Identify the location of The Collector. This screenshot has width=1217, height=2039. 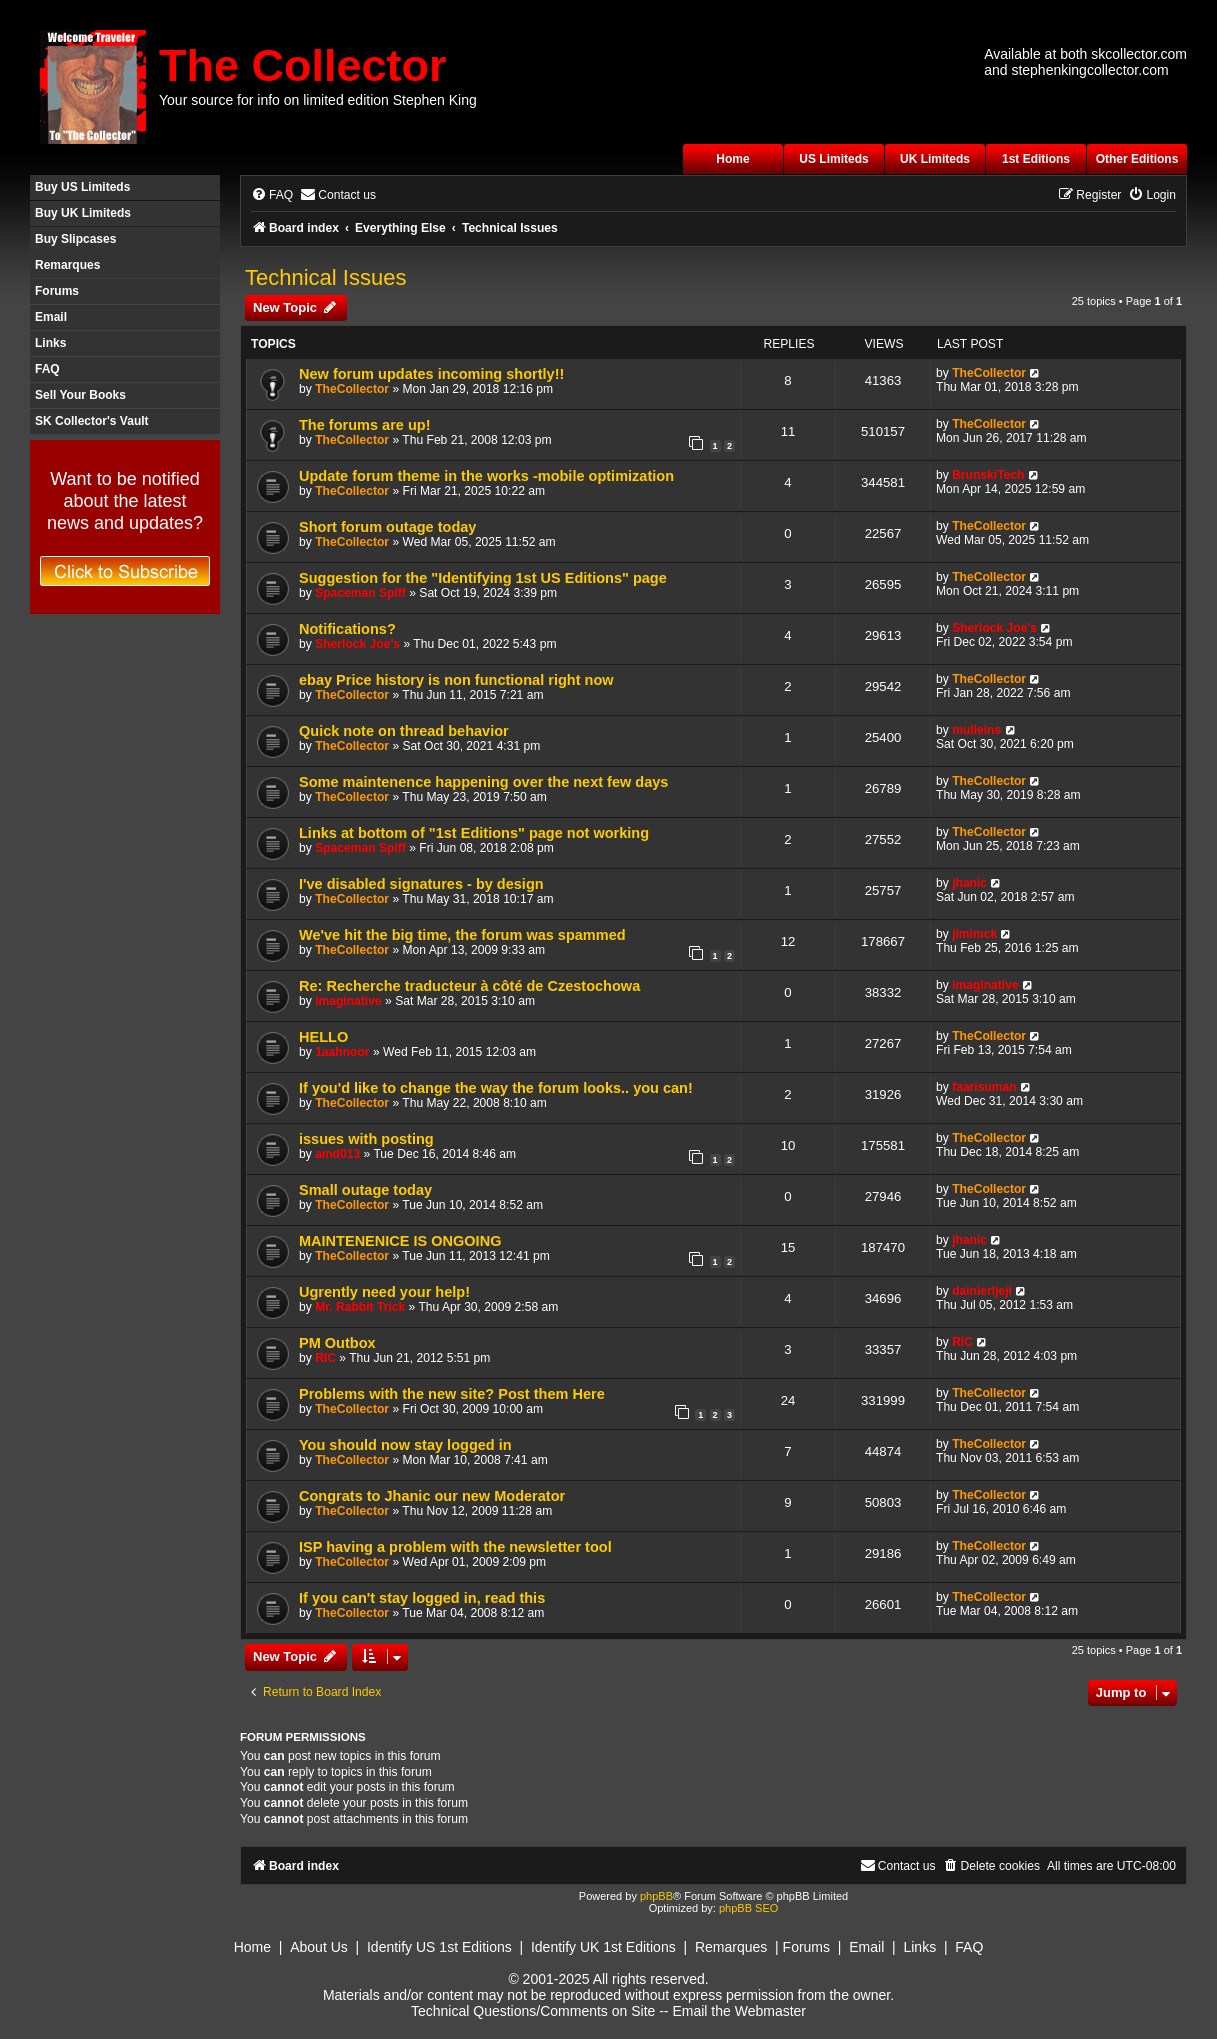
(303, 65).